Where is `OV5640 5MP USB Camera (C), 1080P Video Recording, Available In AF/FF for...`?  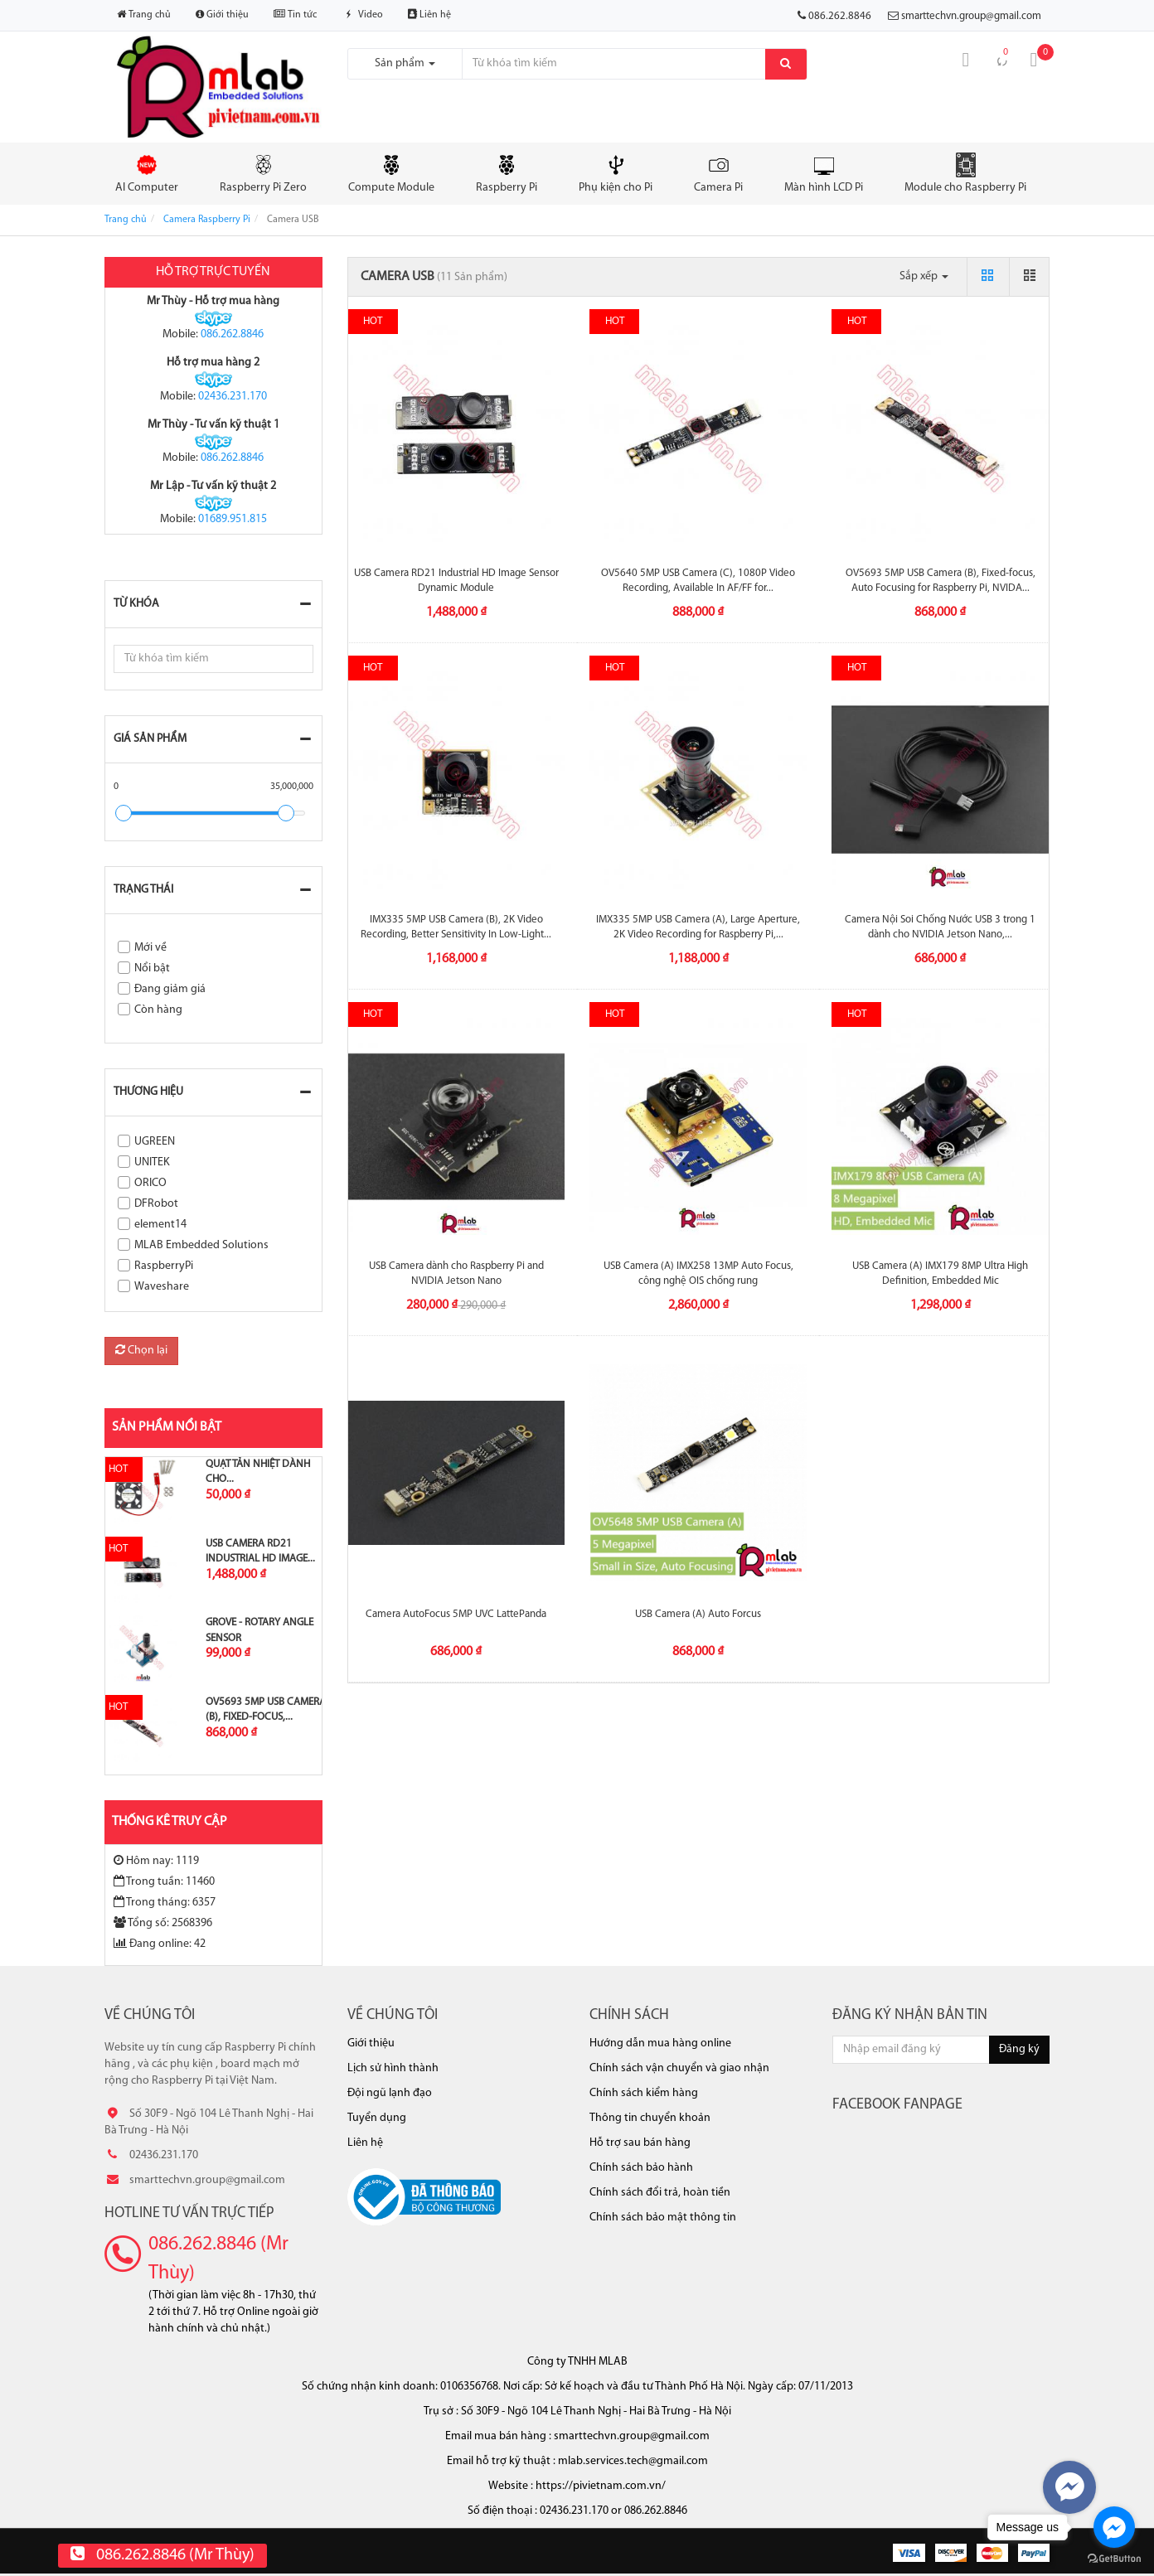
OV5640 5MP USB Camera (C), 1080P Video Recording, Available In AF/FF for... is located at coordinates (698, 580).